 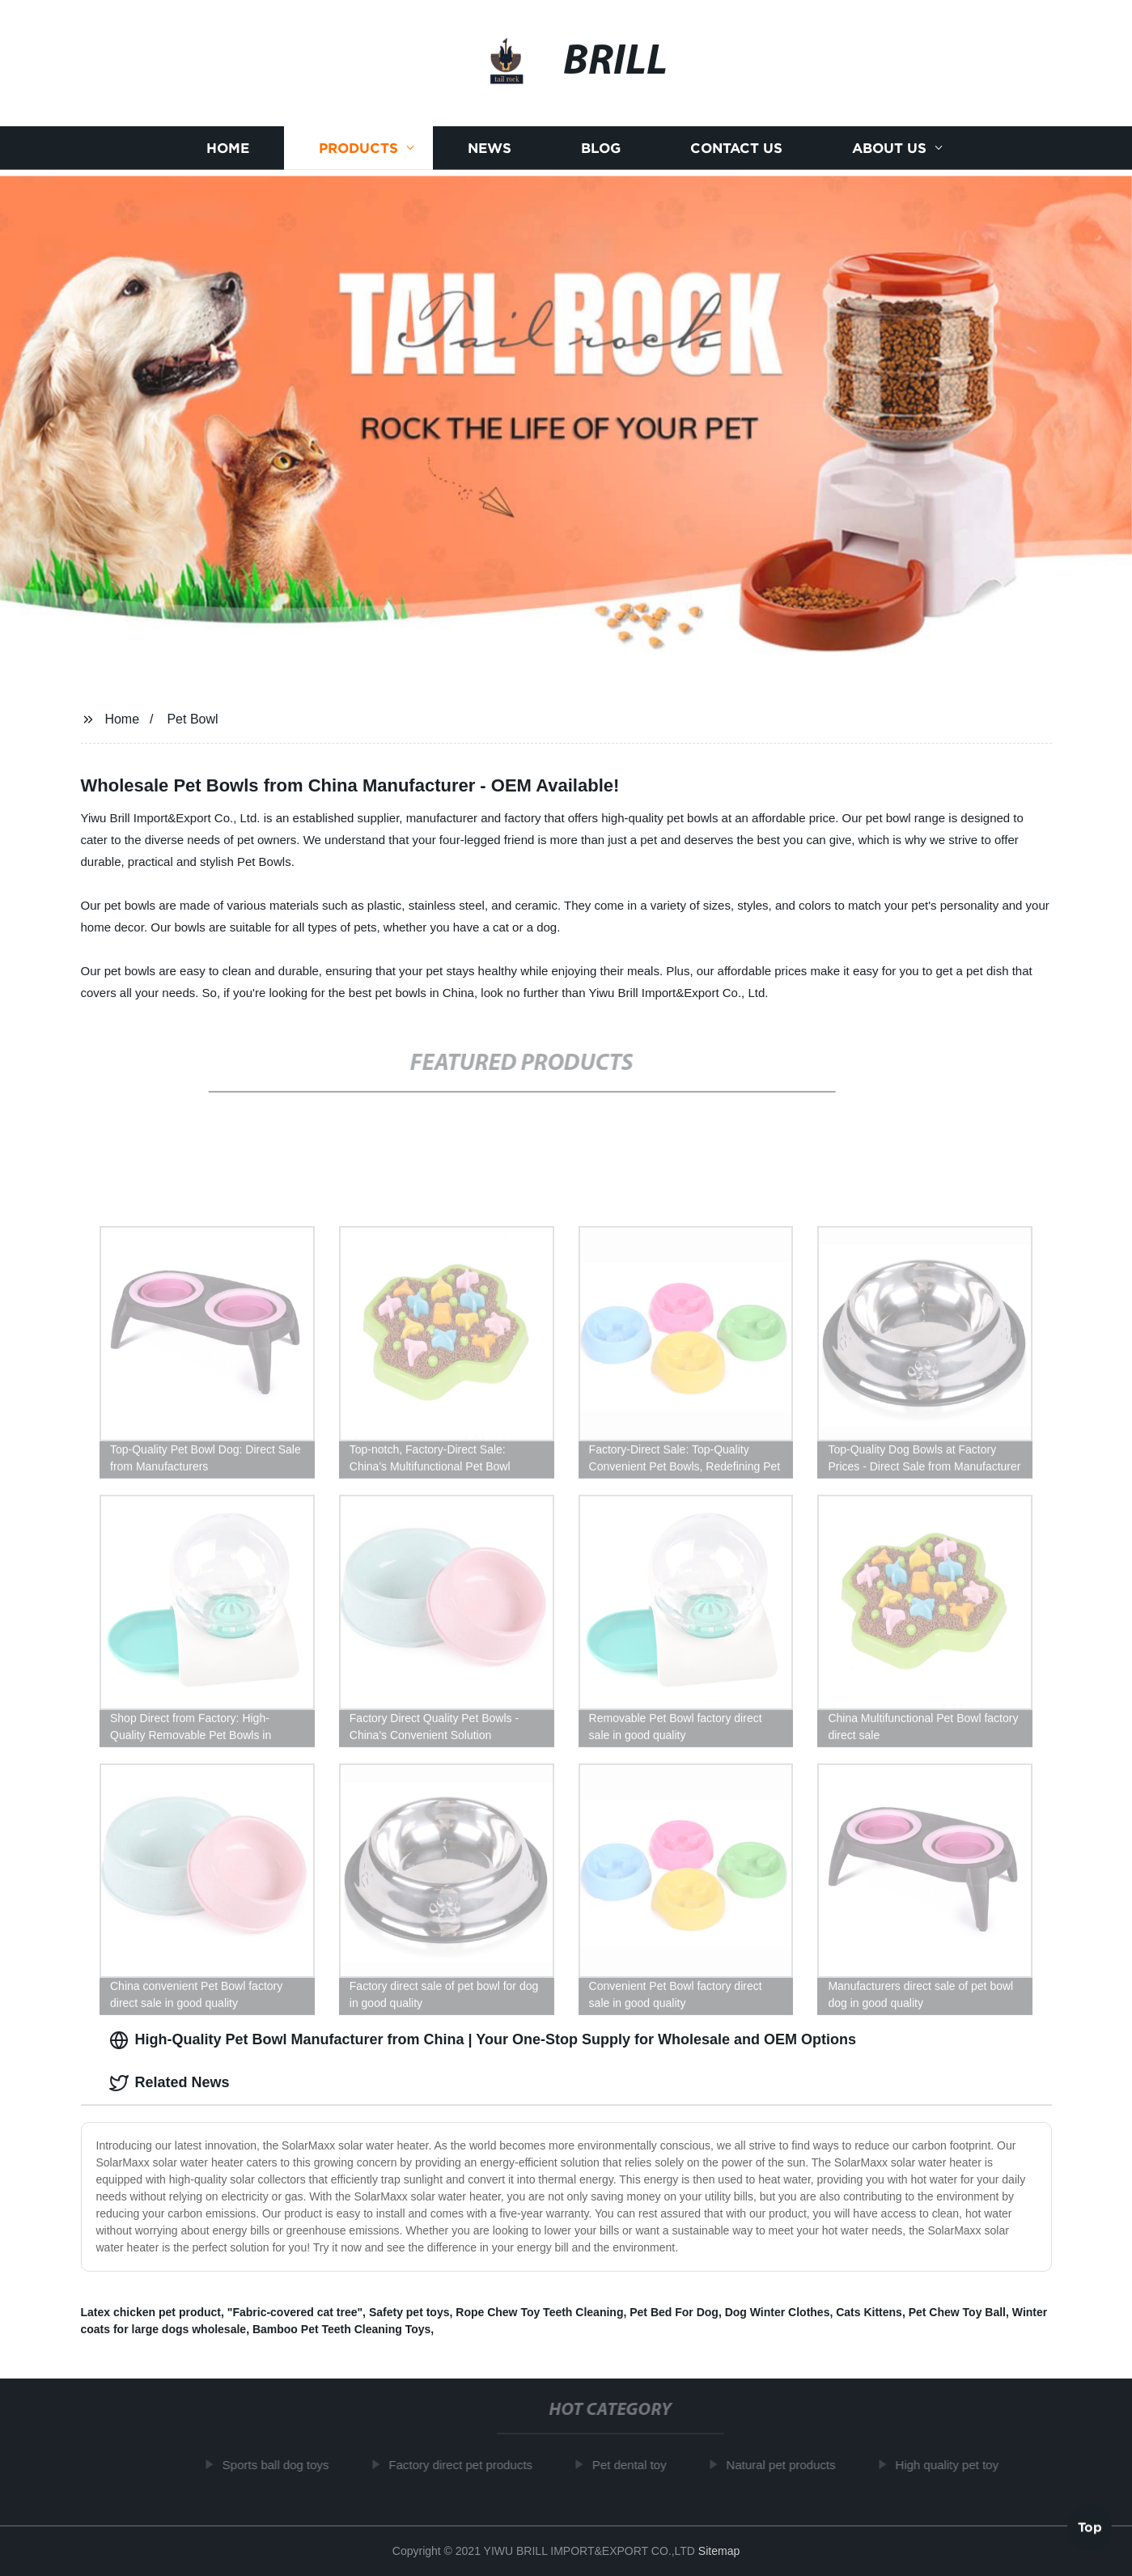 What do you see at coordinates (489, 148) in the screenshot?
I see `News` at bounding box center [489, 148].